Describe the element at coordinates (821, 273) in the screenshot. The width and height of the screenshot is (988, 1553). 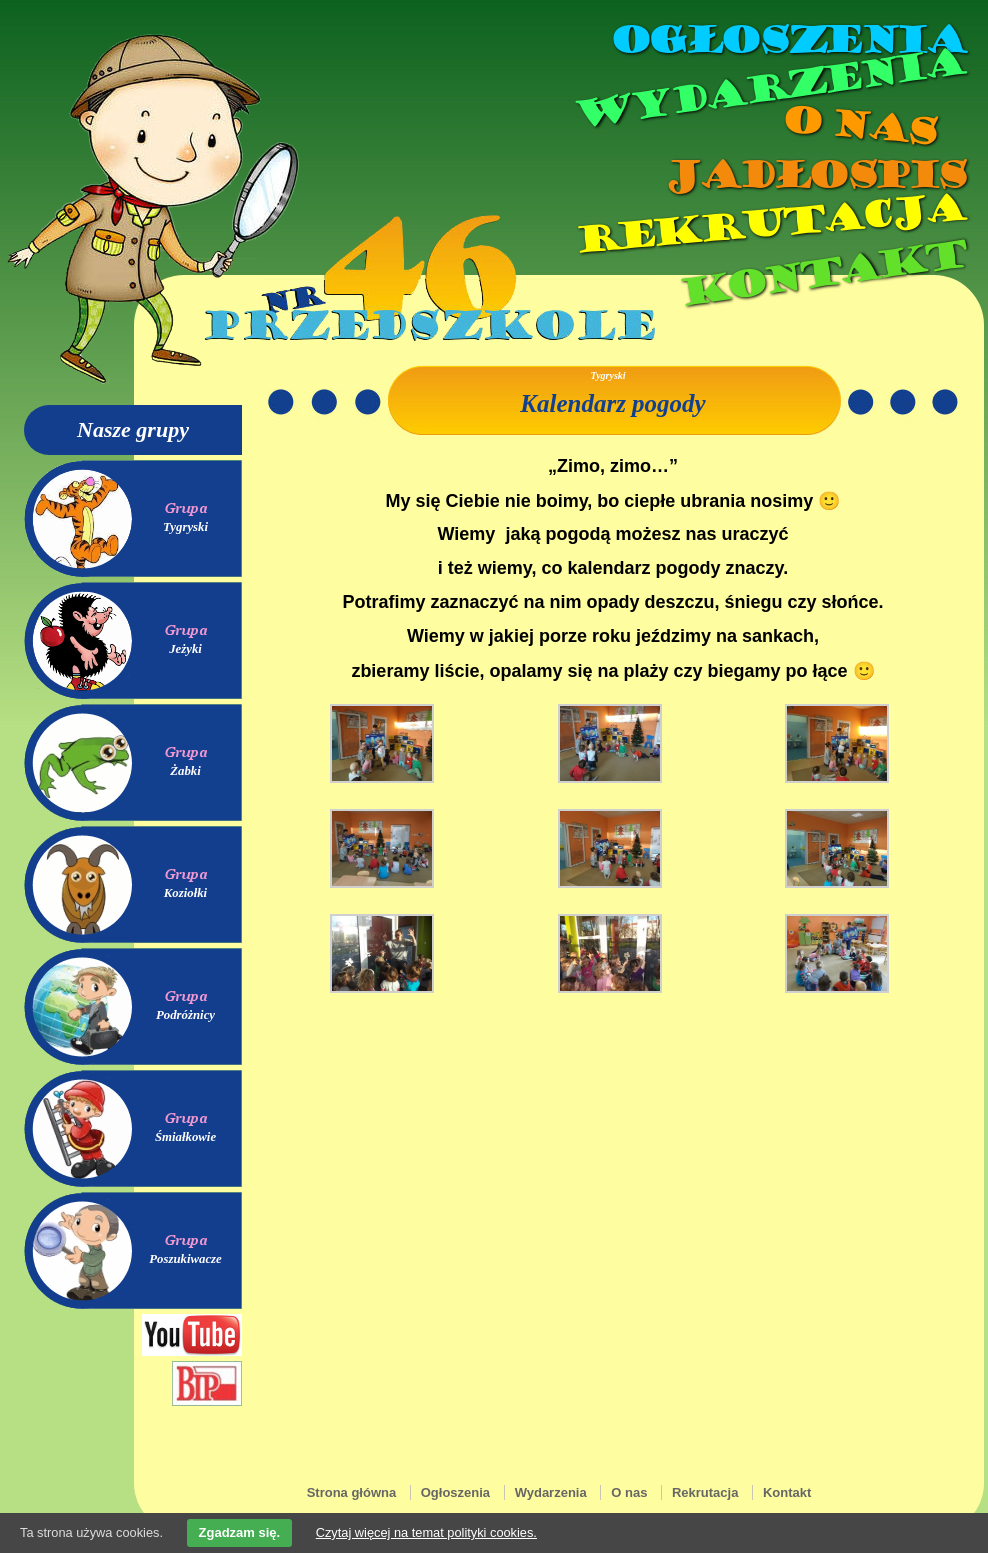
I see `Kontakt` at that location.